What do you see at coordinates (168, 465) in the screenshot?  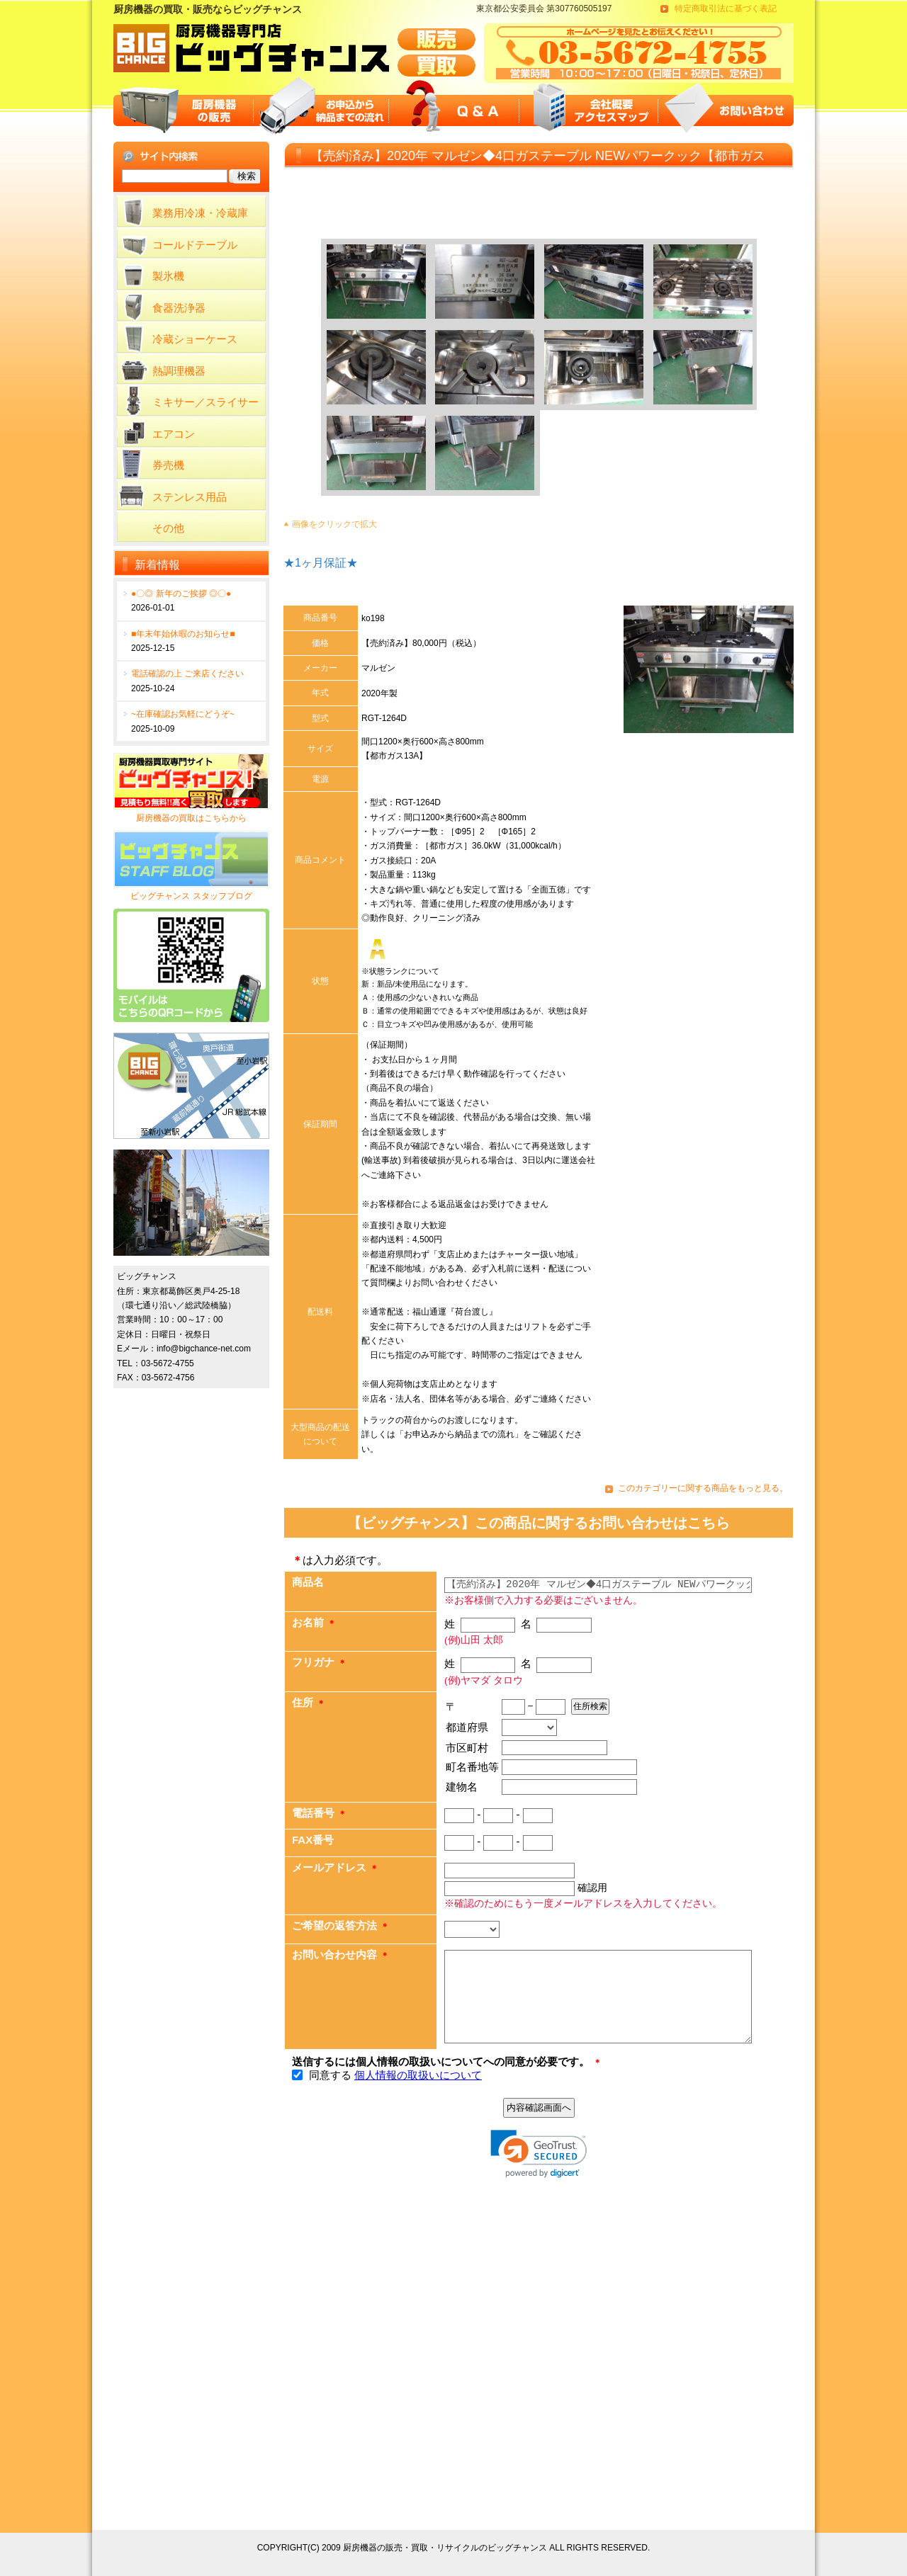 I see `券売機` at bounding box center [168, 465].